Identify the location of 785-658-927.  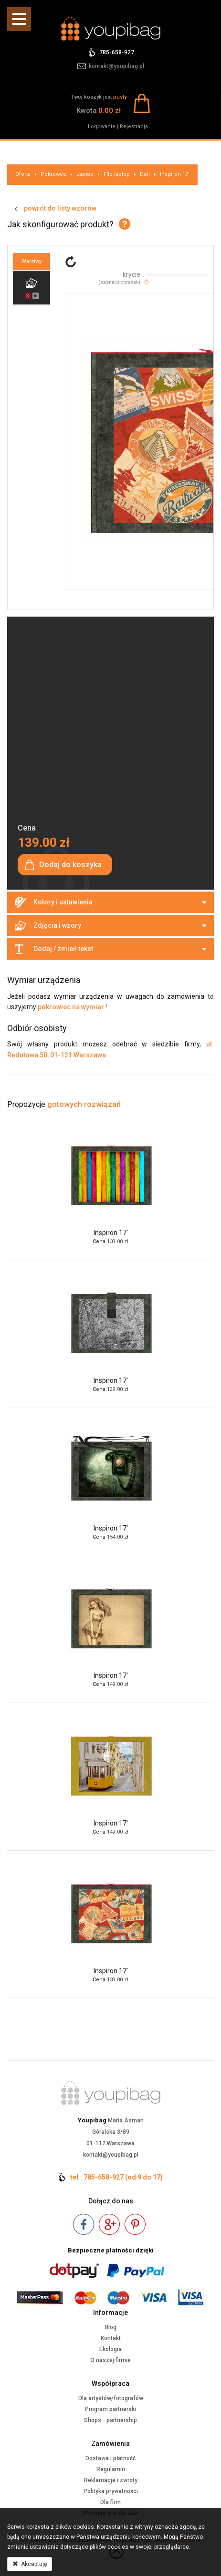
(116, 52).